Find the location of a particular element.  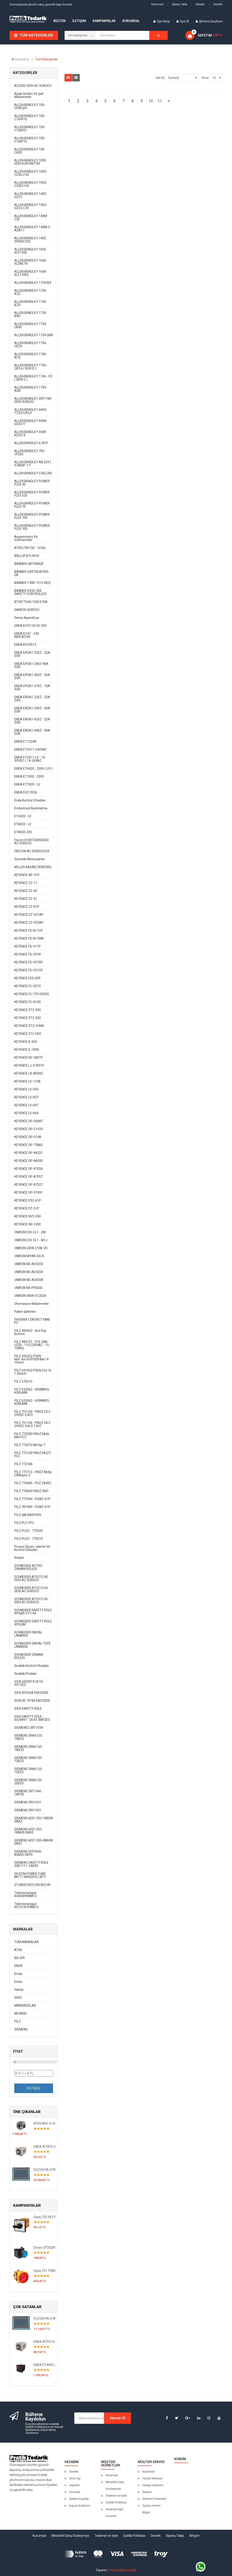

ET4420 - LV is located at coordinates (22, 816).